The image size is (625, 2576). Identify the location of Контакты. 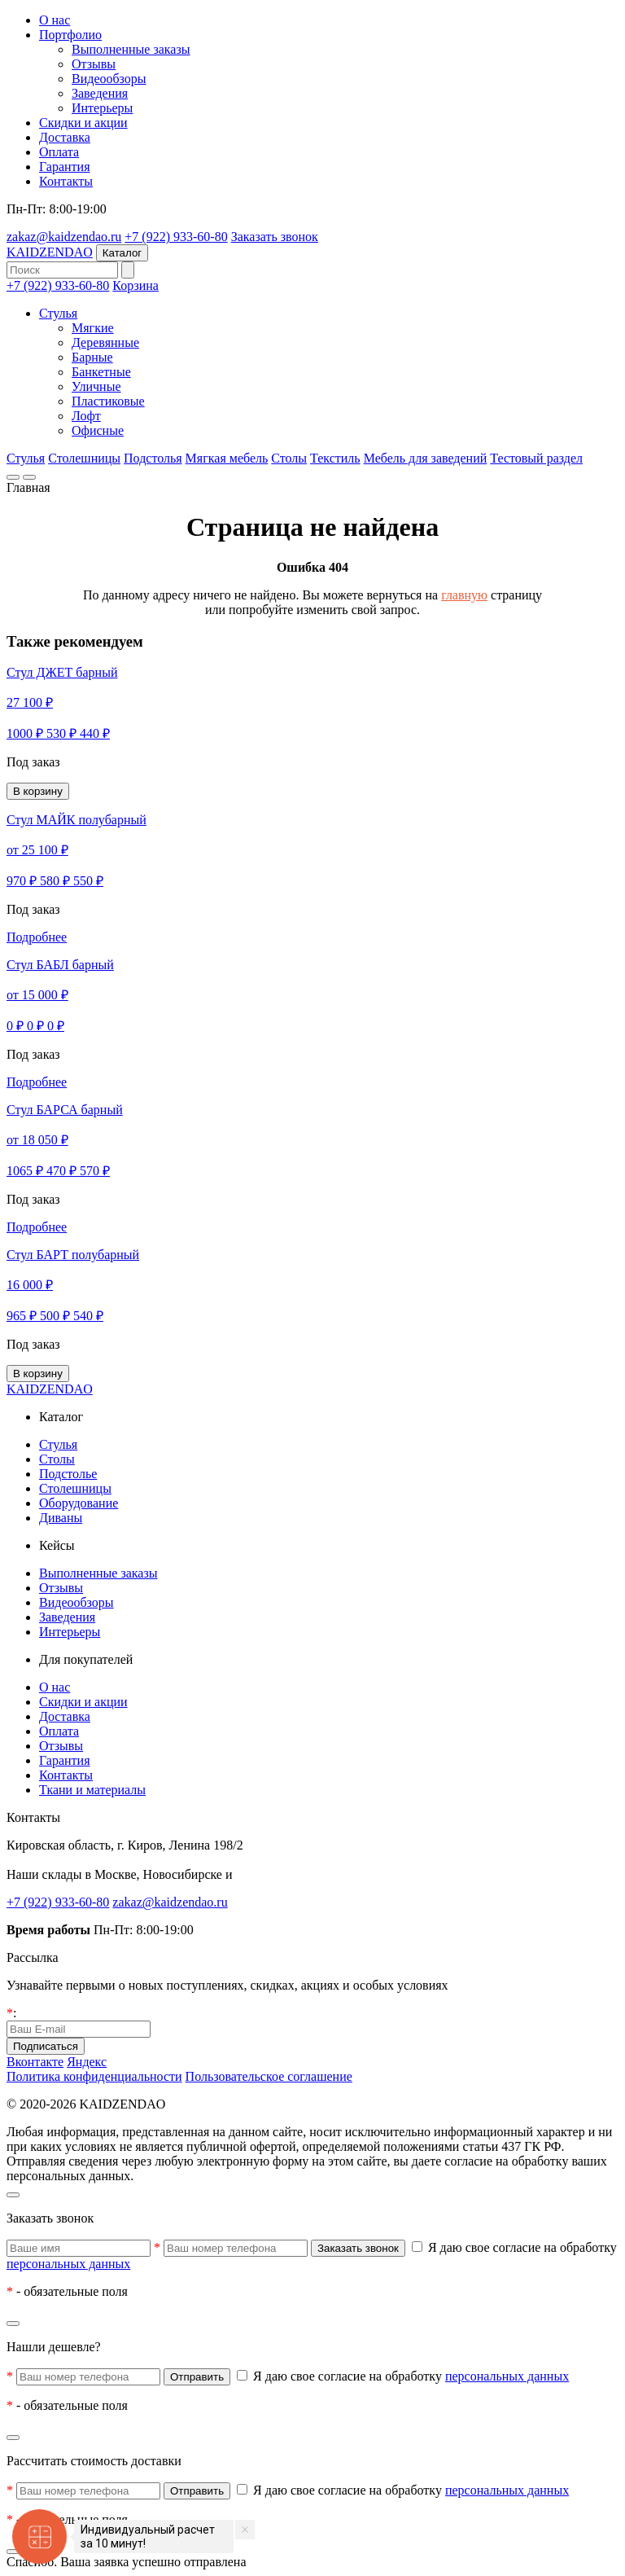
(66, 181).